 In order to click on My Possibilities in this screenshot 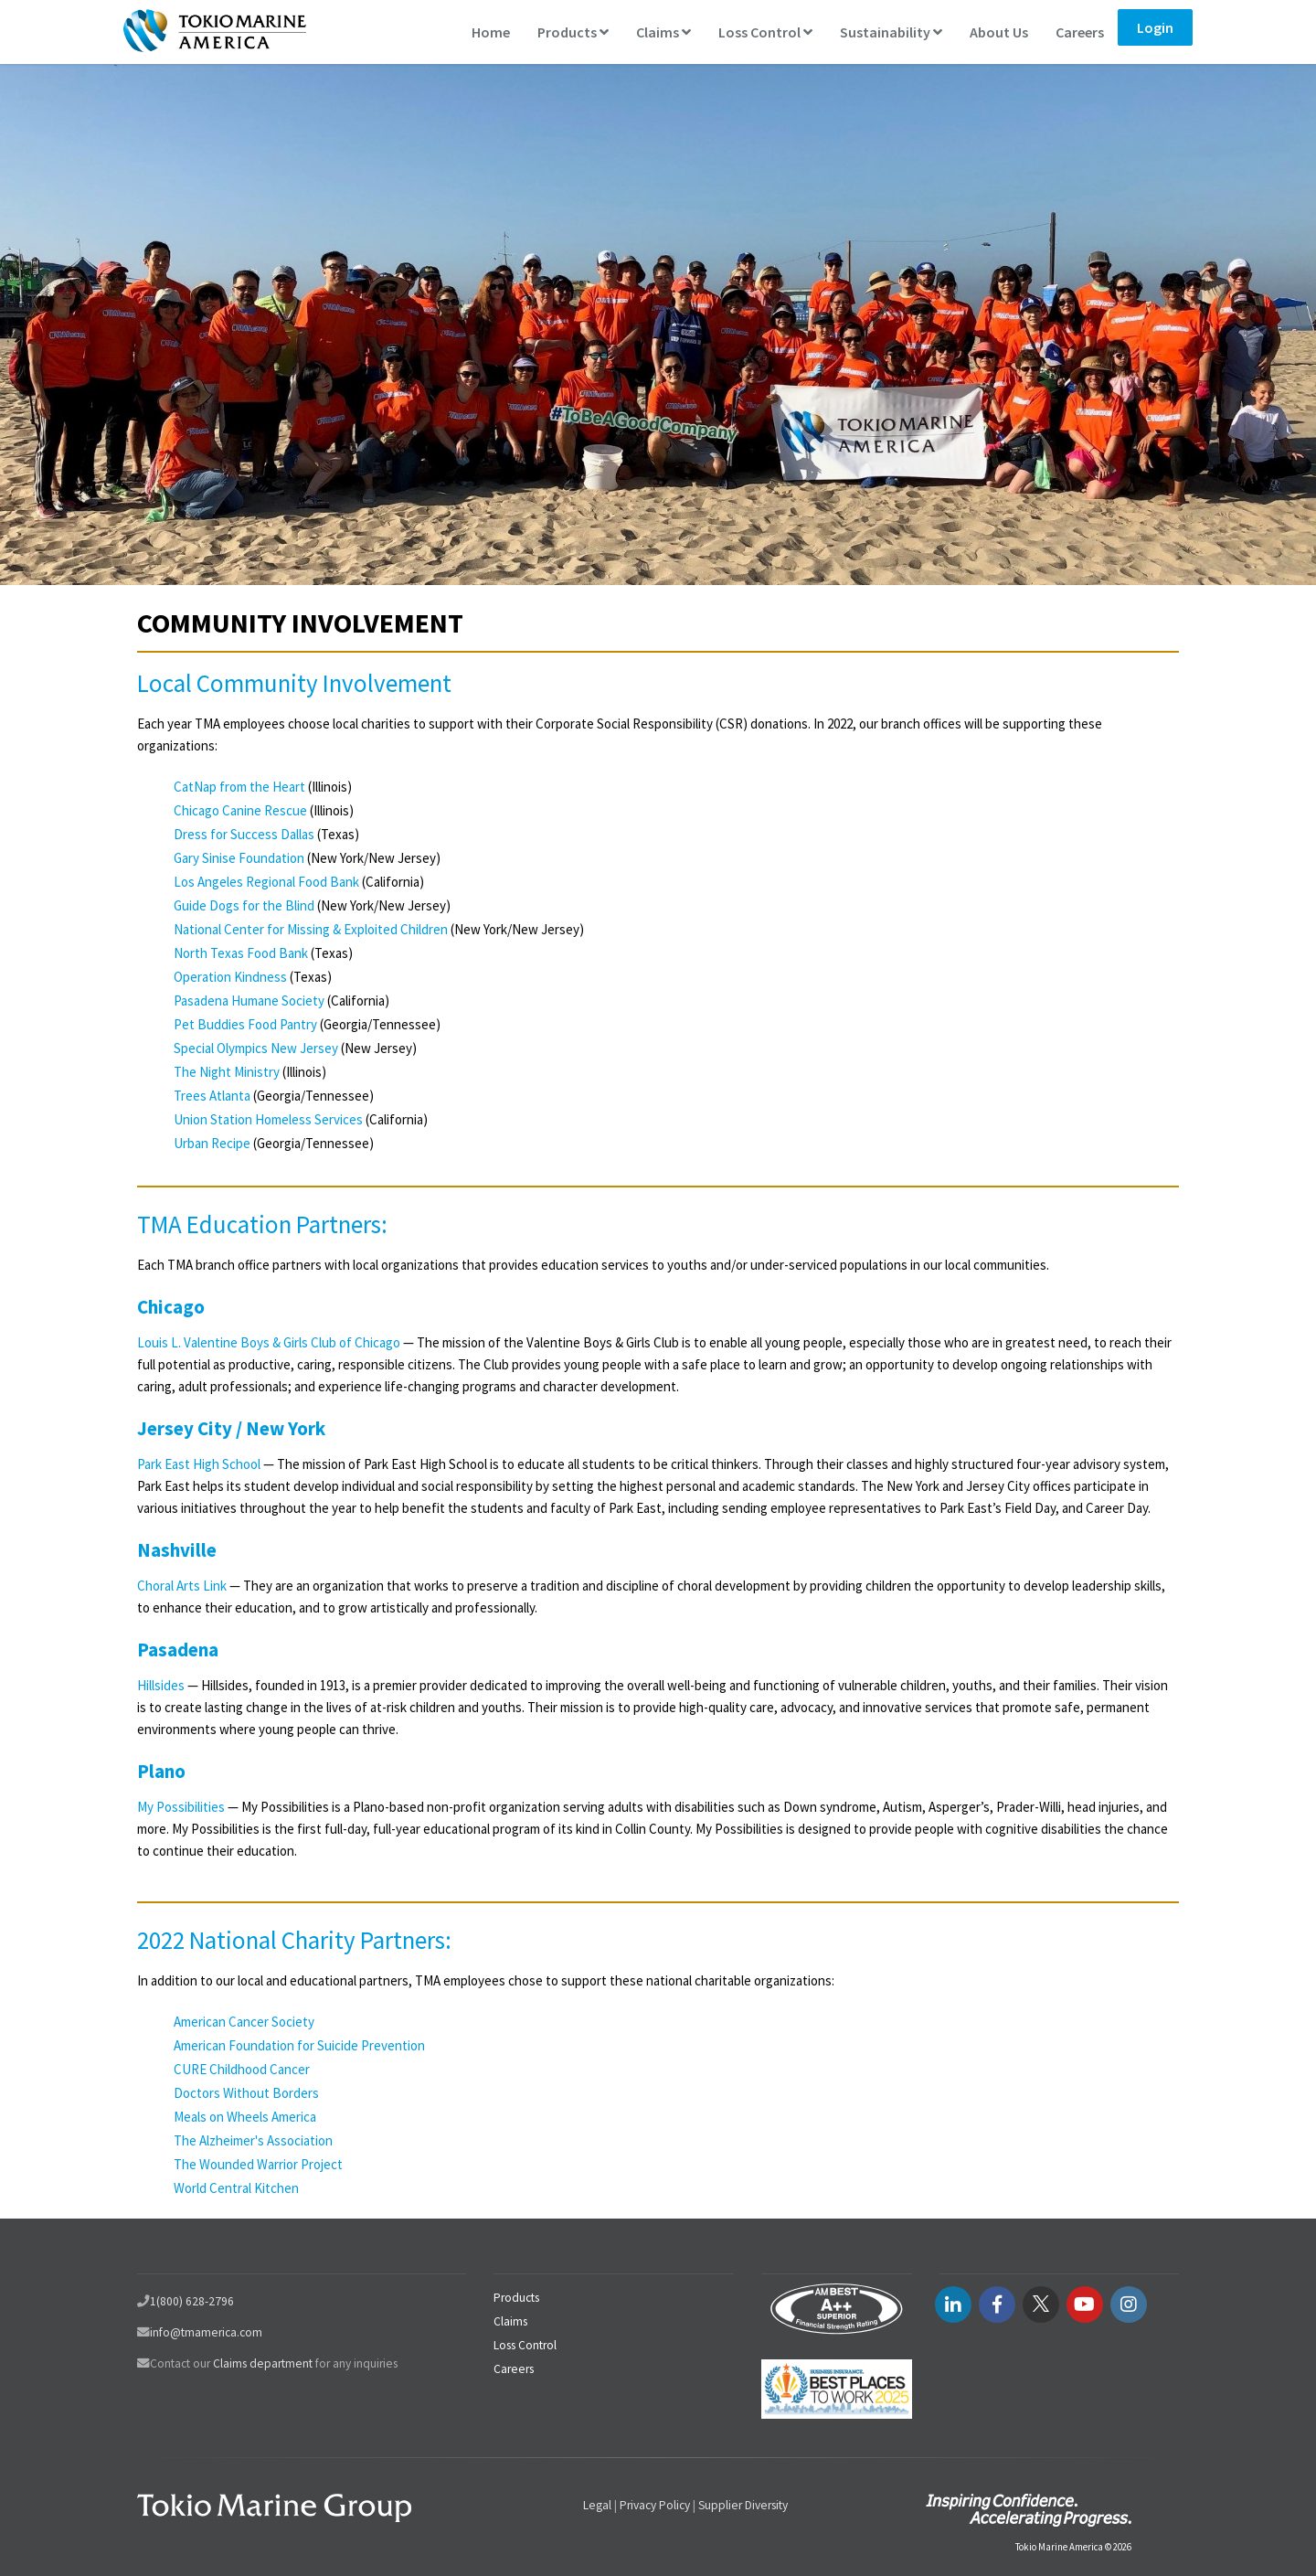, I will do `click(181, 1806)`.